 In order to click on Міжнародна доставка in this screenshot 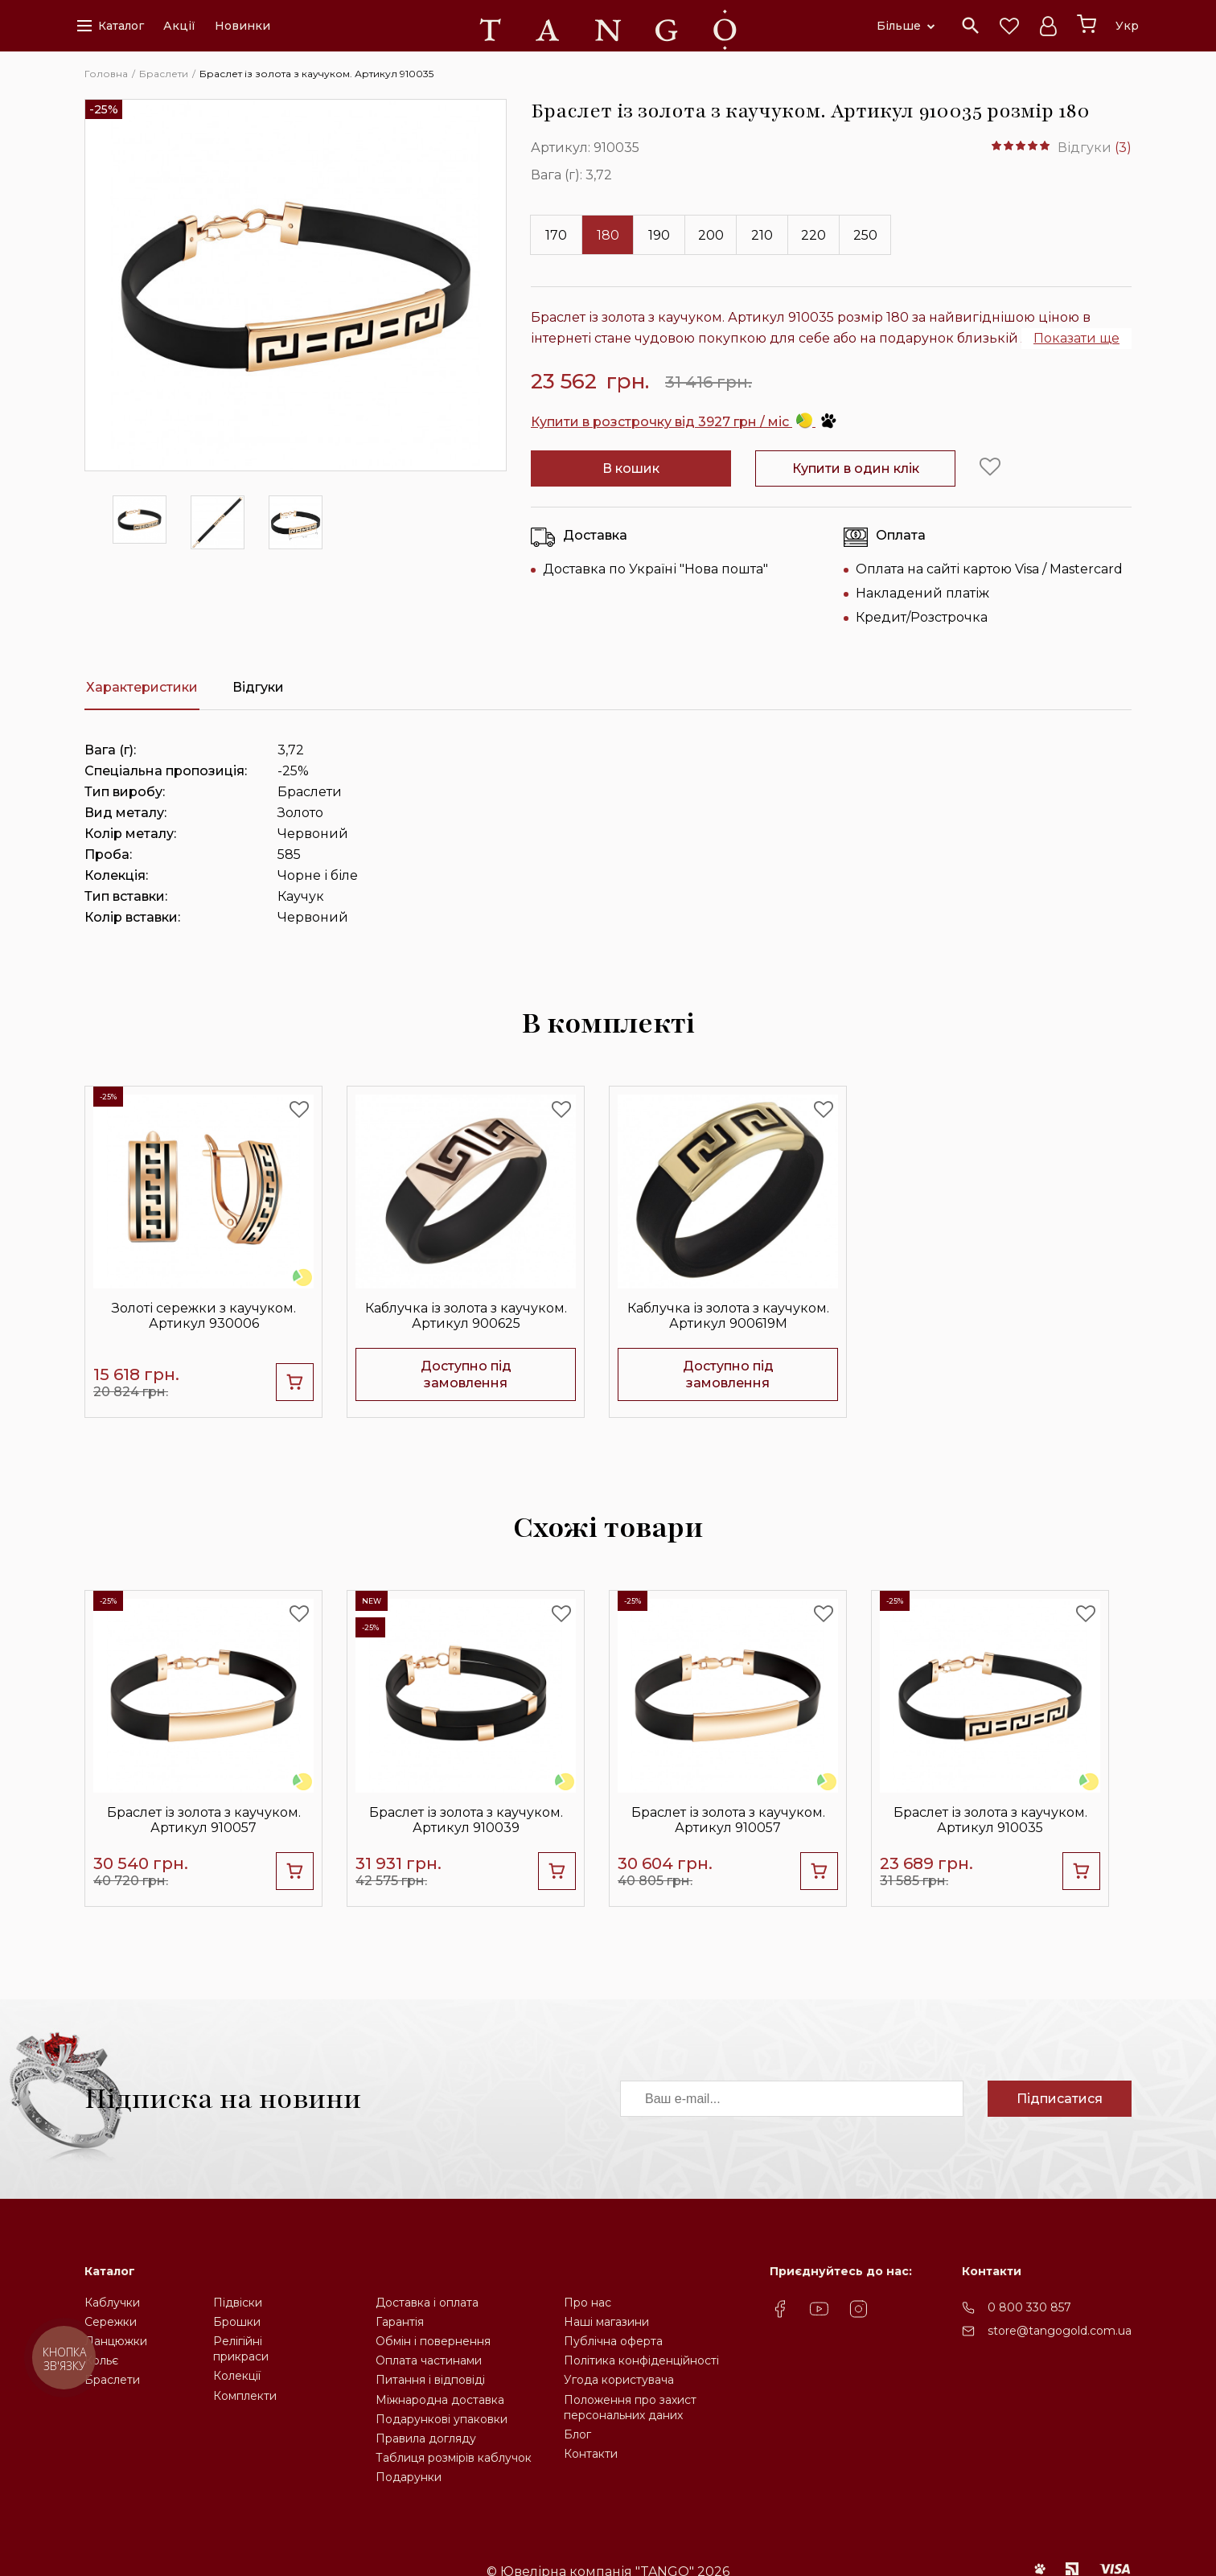, I will do `click(440, 2400)`.